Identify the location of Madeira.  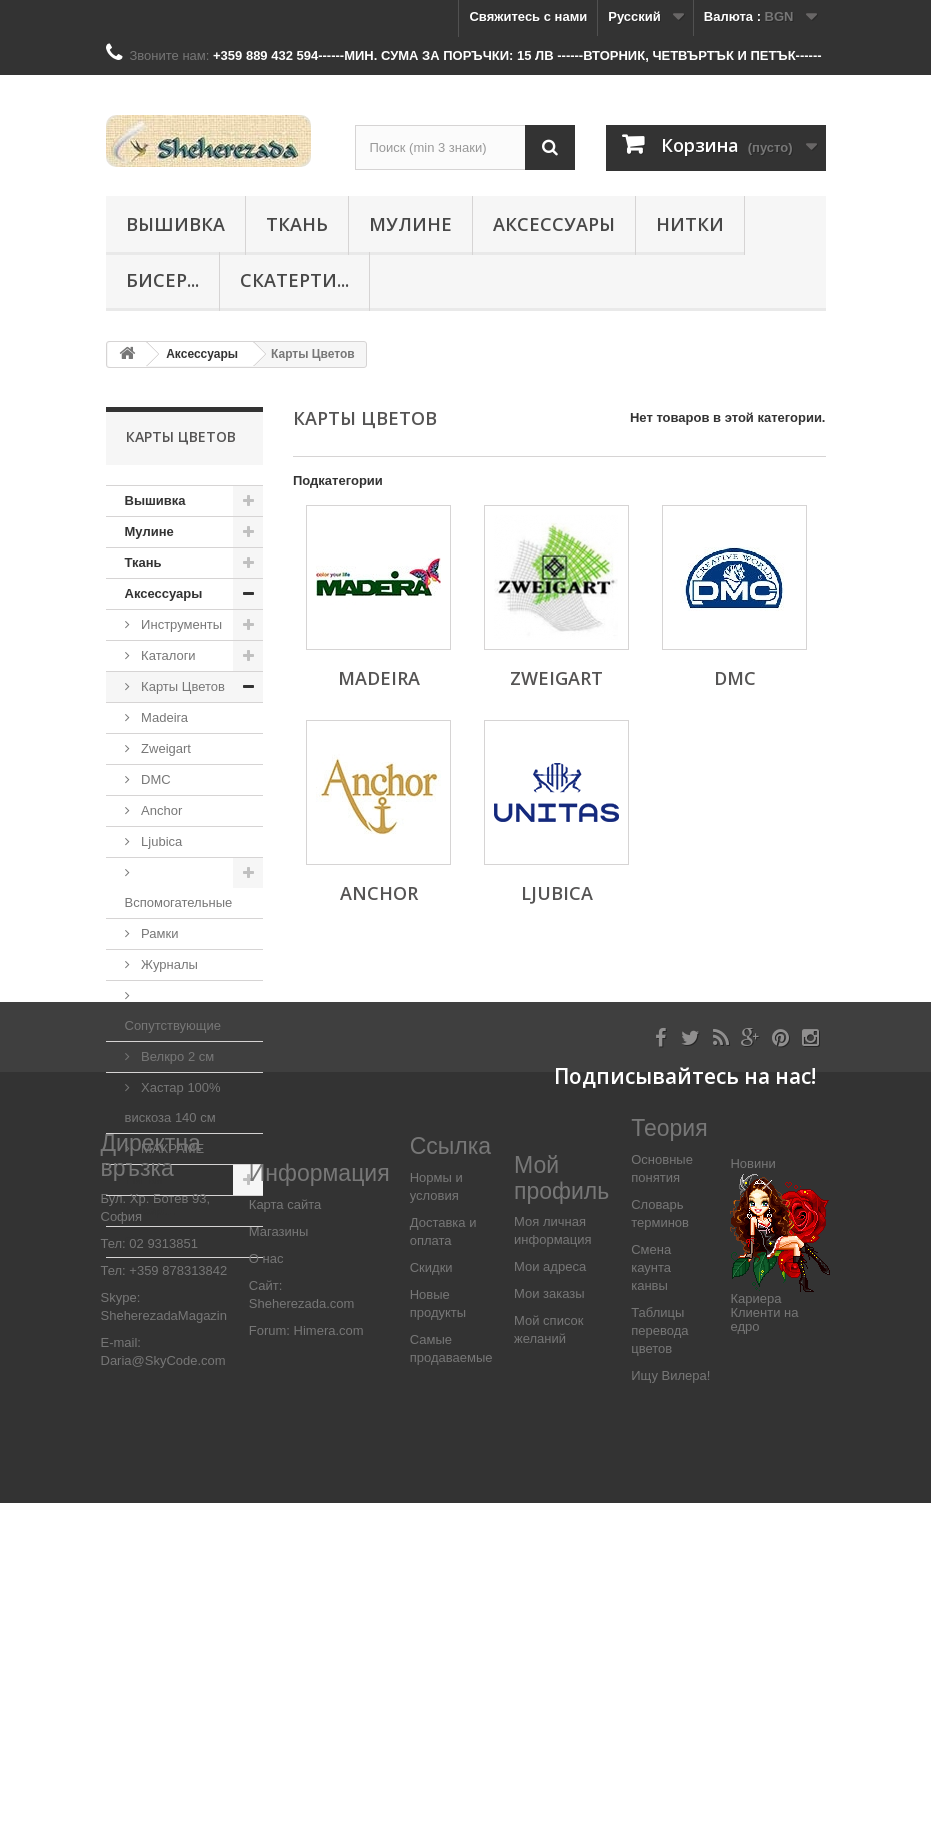
(163, 717).